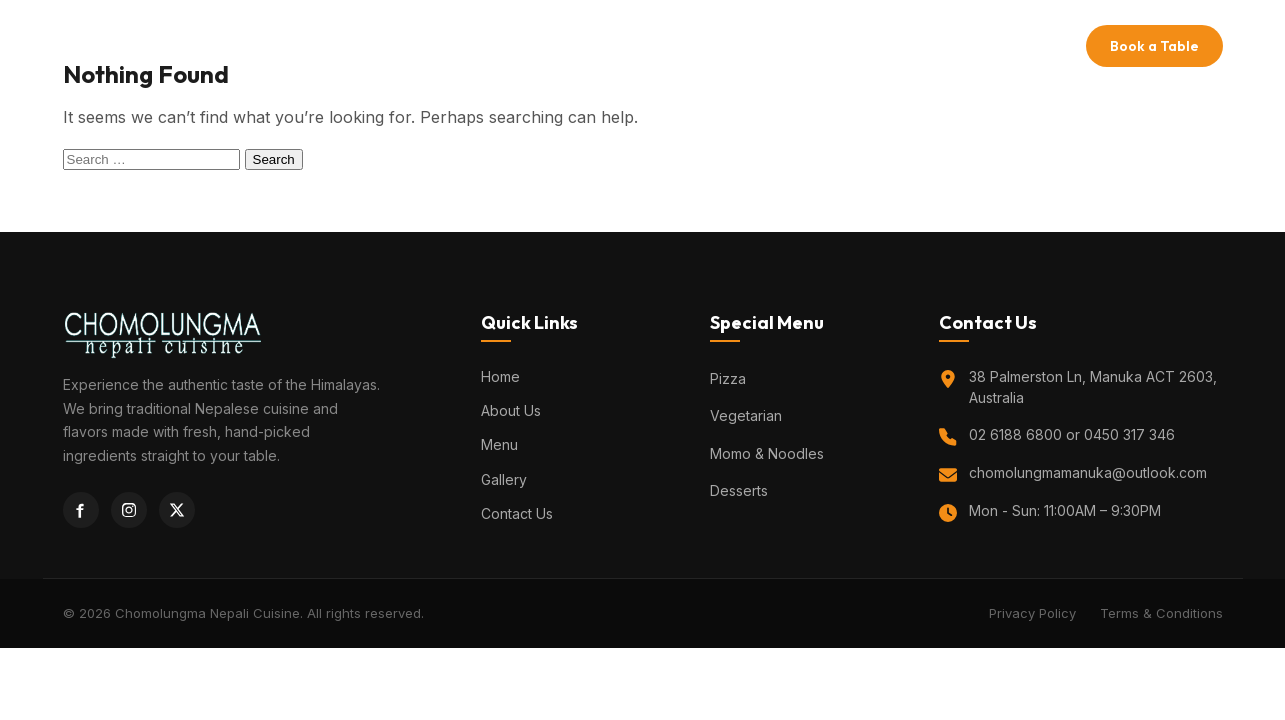 Image resolution: width=1285 pixels, height=720 pixels. I want to click on Desserts, so click(739, 490).